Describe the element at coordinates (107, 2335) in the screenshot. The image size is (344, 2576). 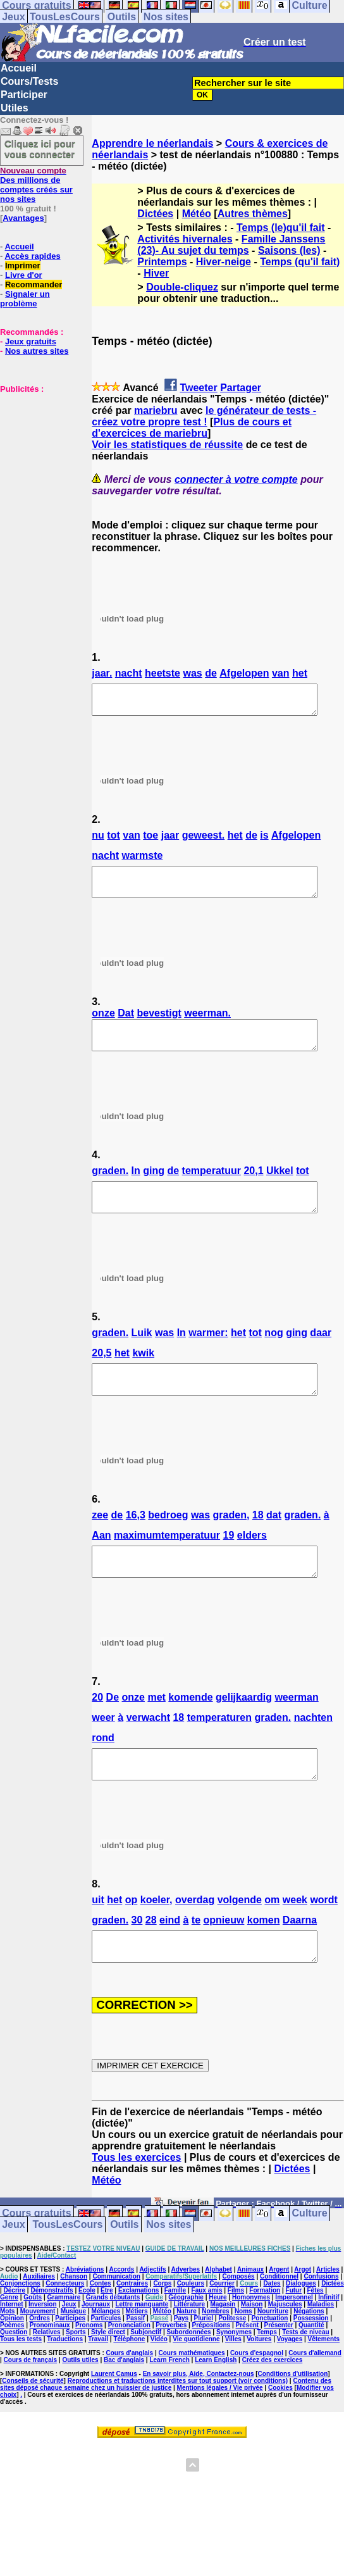
I see `Etre` at that location.